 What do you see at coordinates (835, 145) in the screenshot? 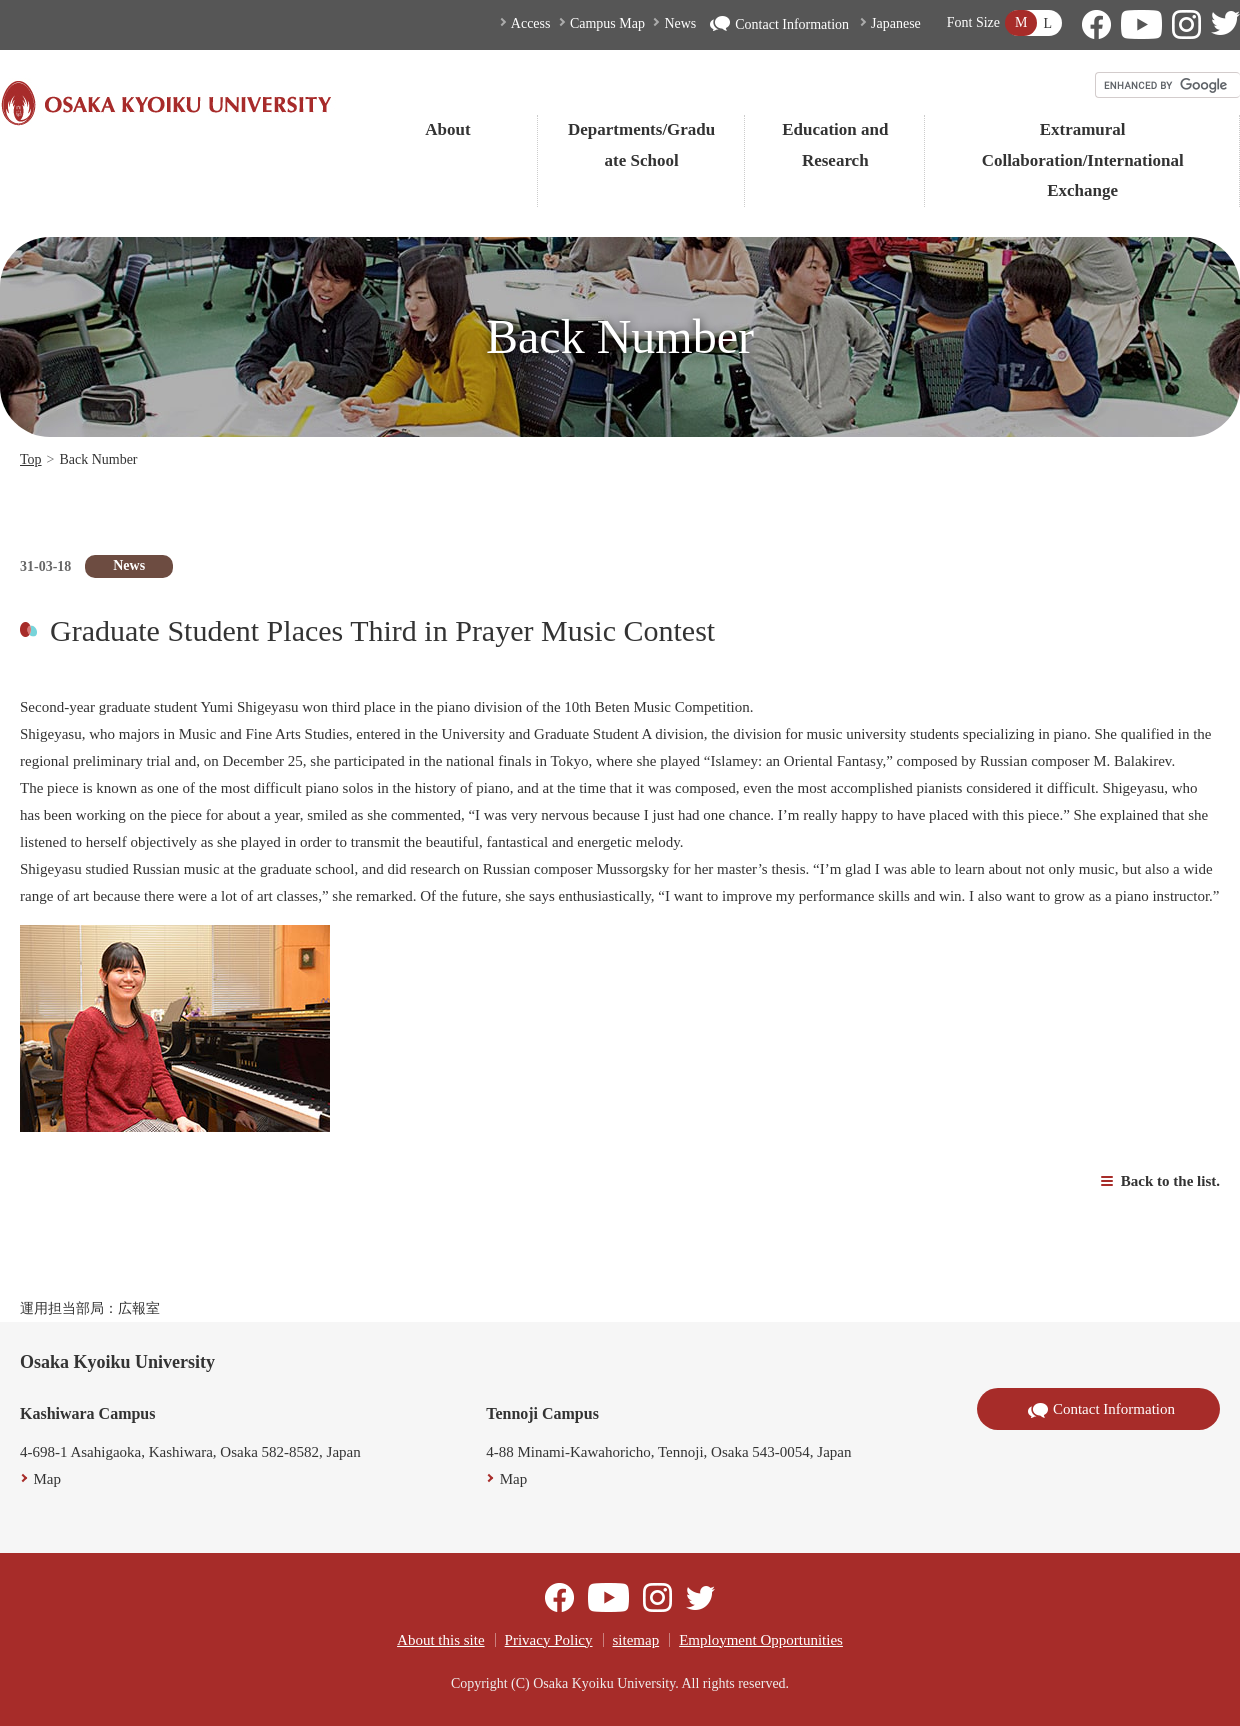
I see `Education and Research` at bounding box center [835, 145].